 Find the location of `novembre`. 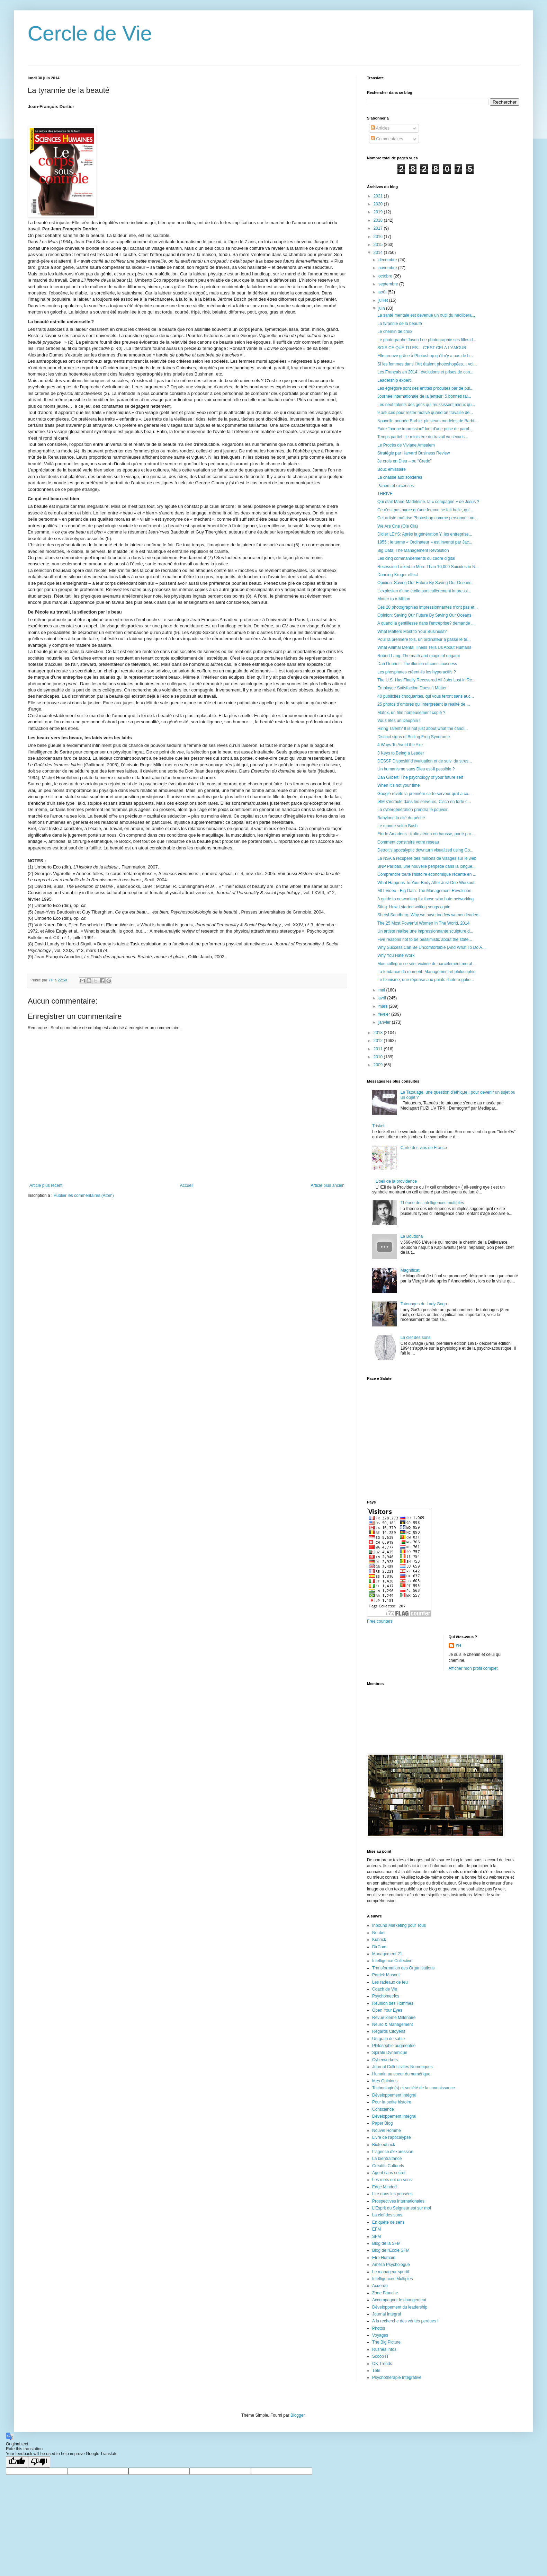

novembre is located at coordinates (388, 267).